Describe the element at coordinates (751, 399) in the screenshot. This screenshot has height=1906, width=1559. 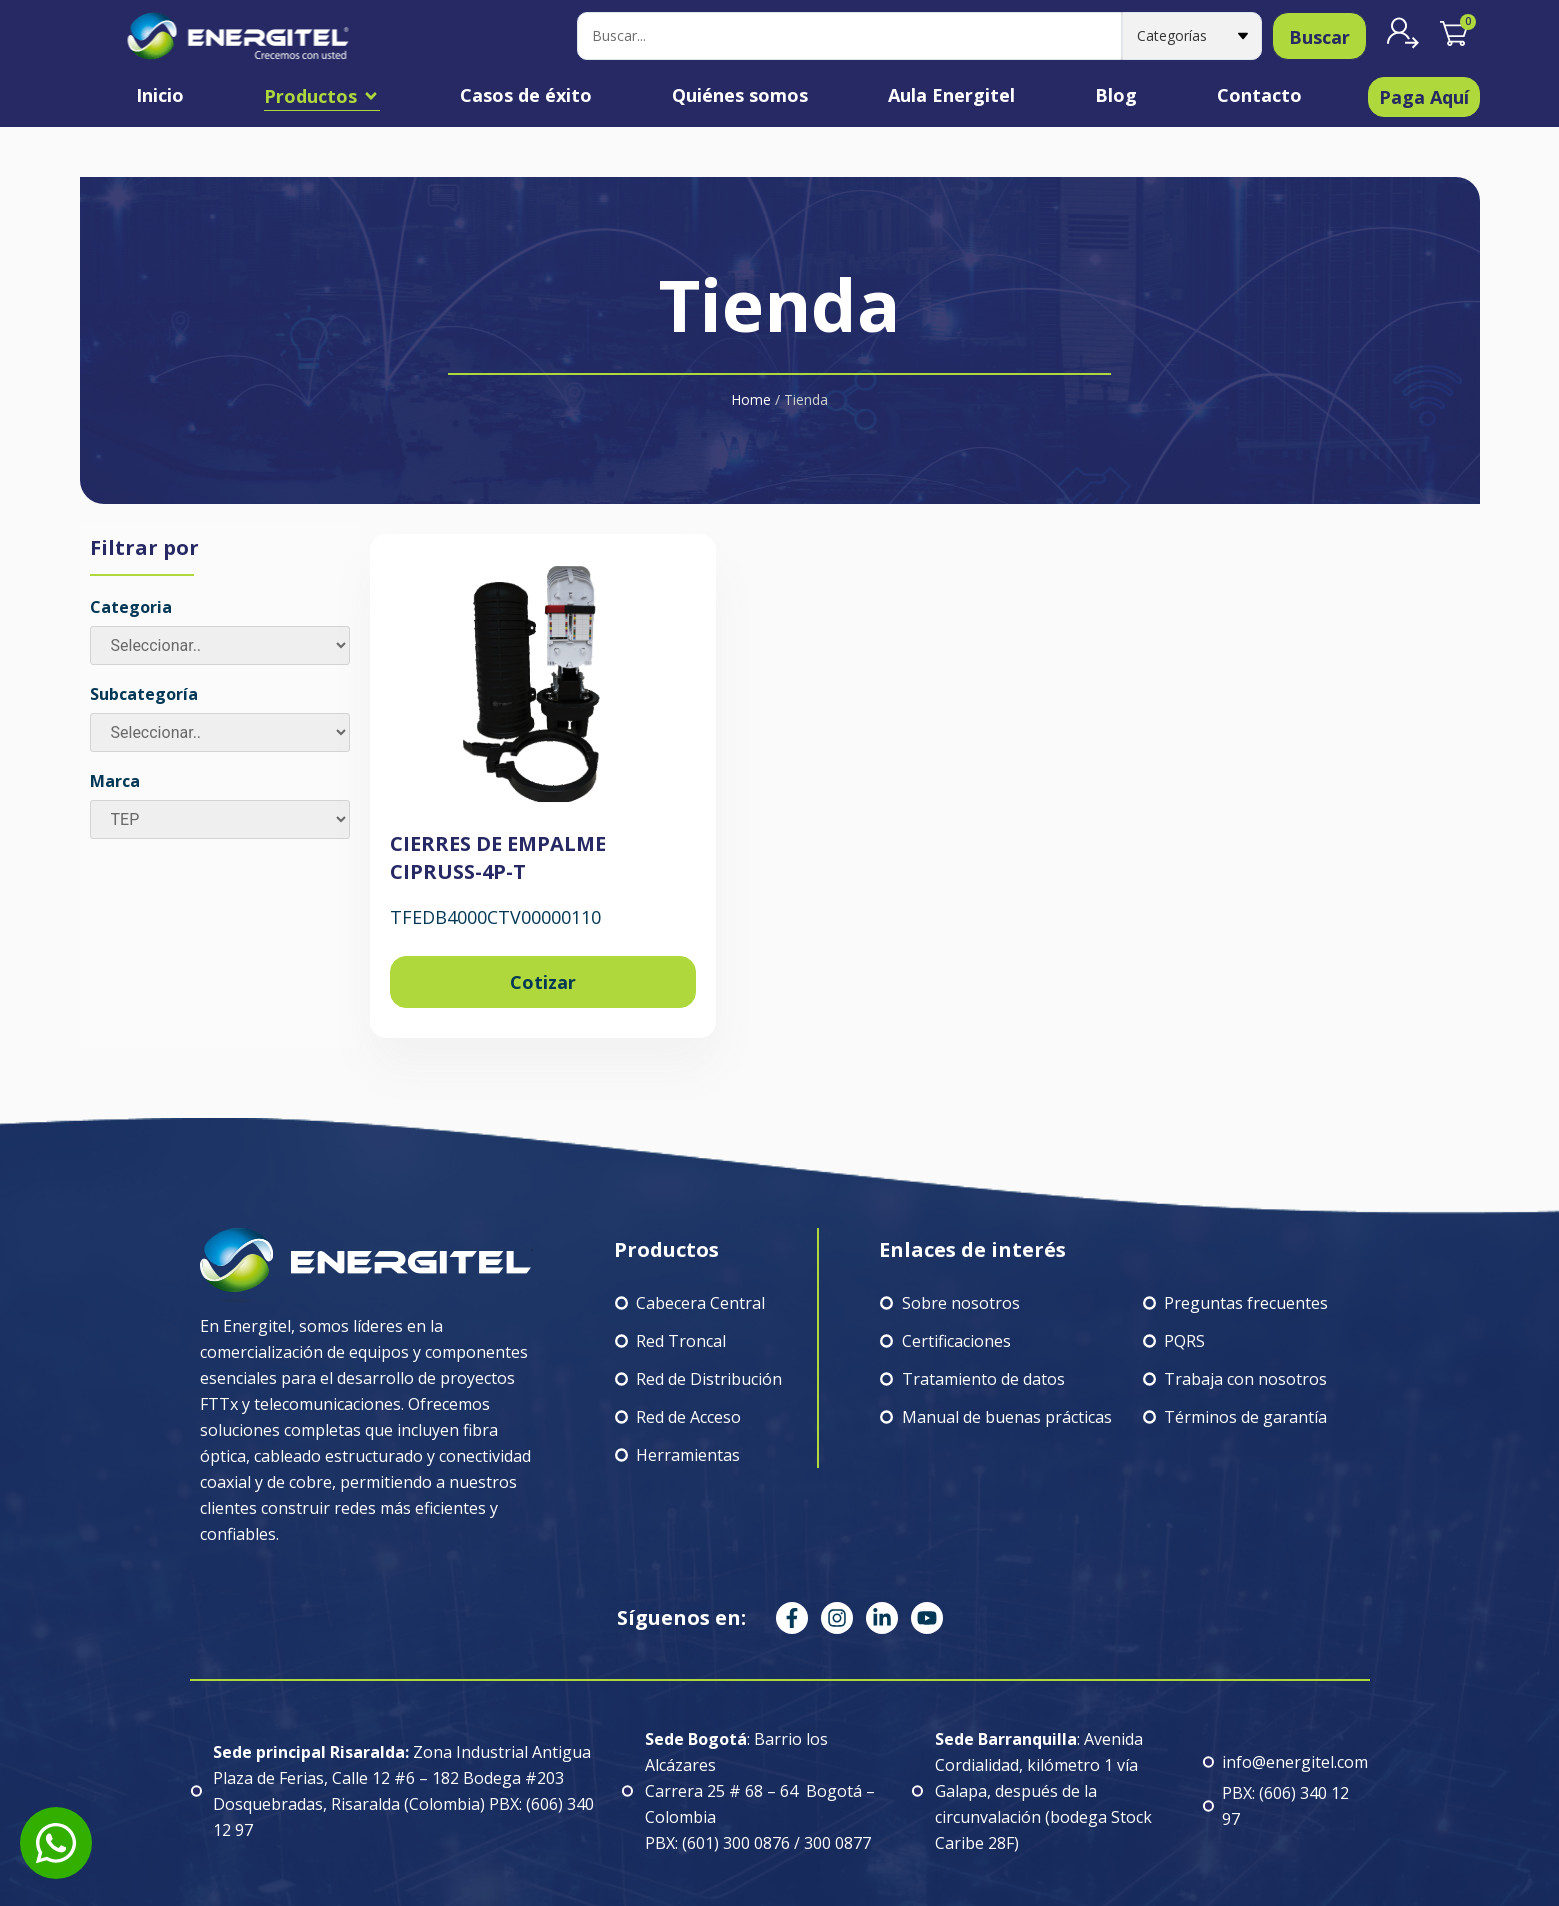
I see `Home` at that location.